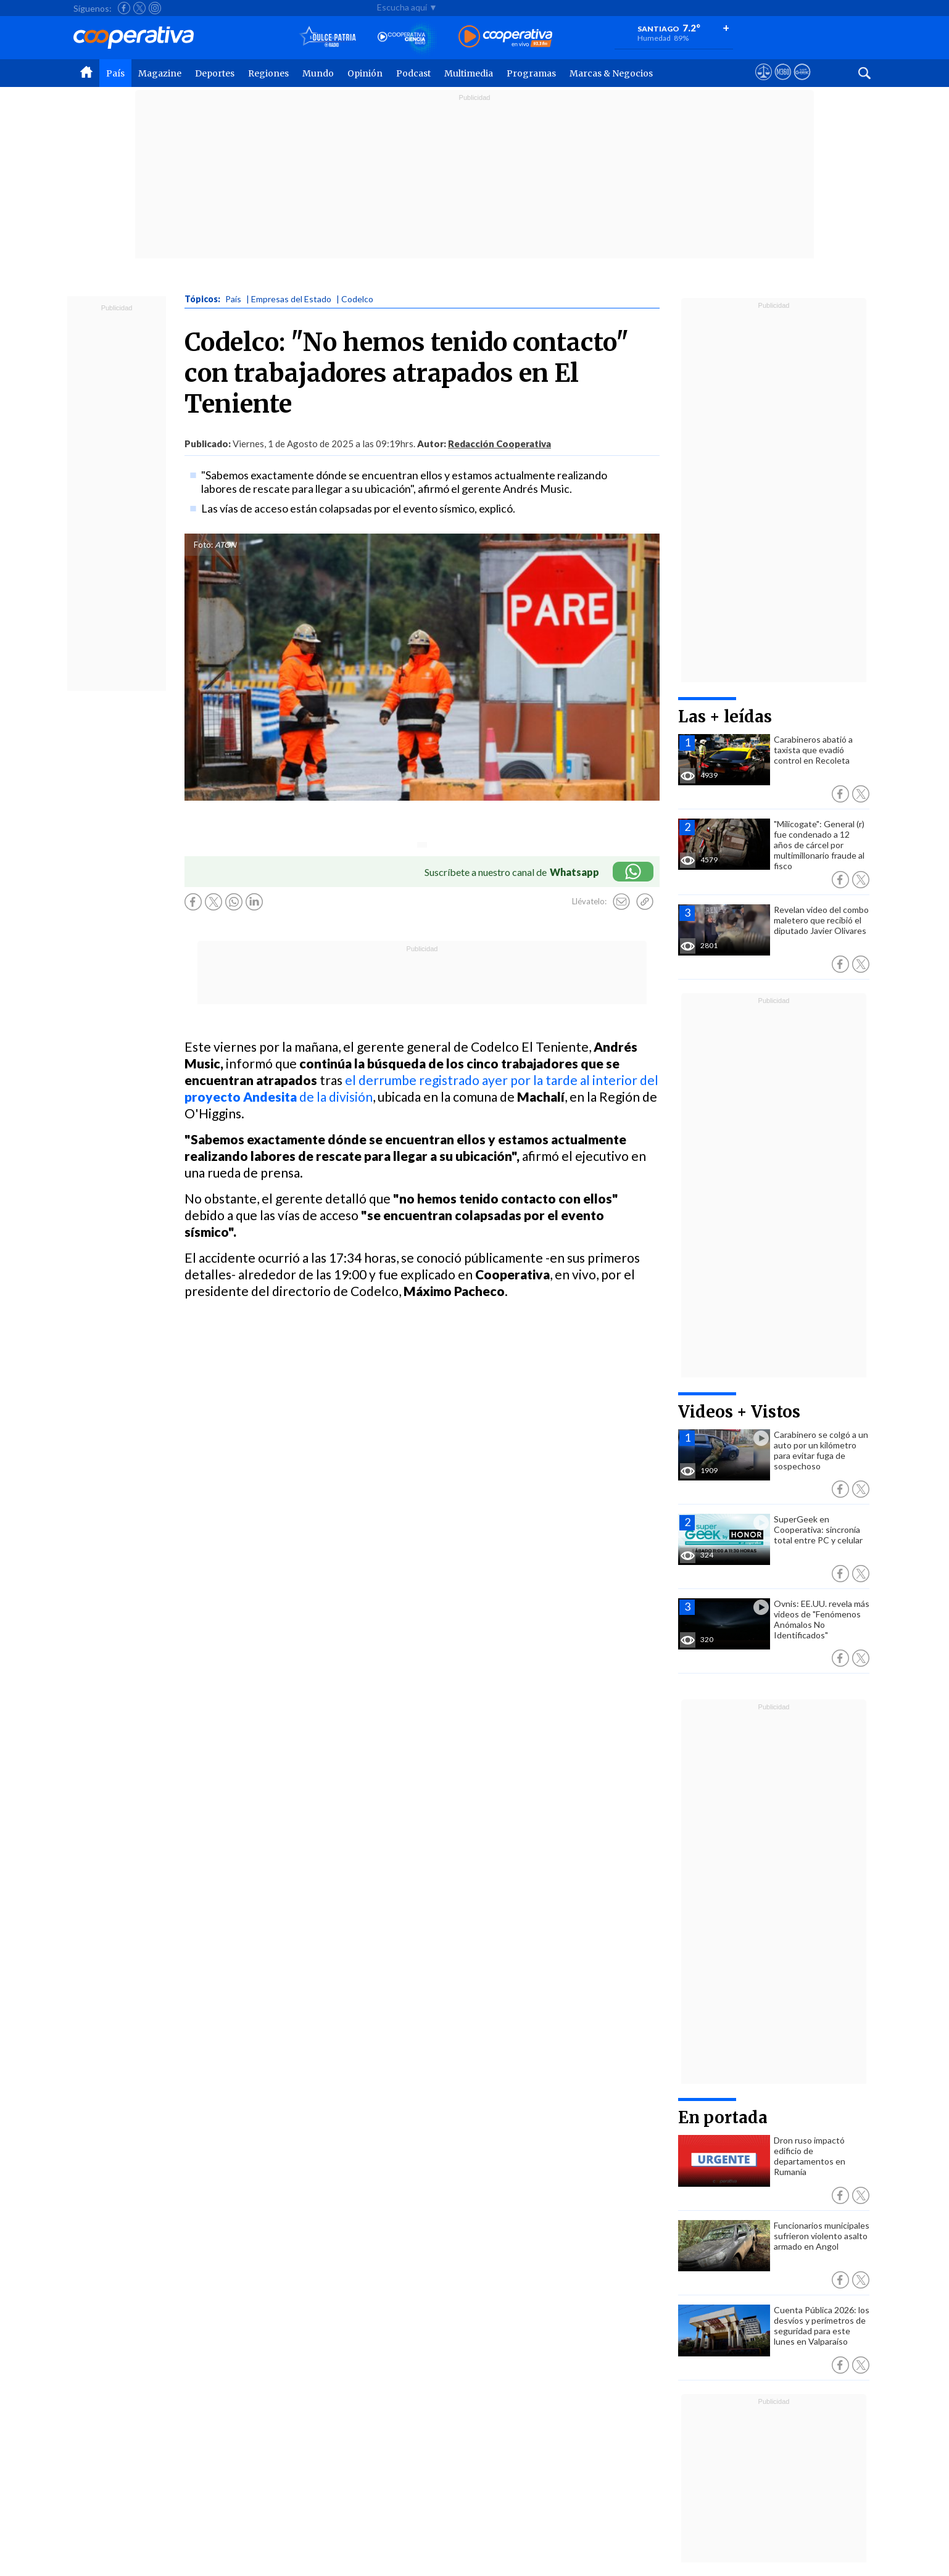 The width and height of the screenshot is (949, 2576). I want to click on Regiones, so click(268, 73).